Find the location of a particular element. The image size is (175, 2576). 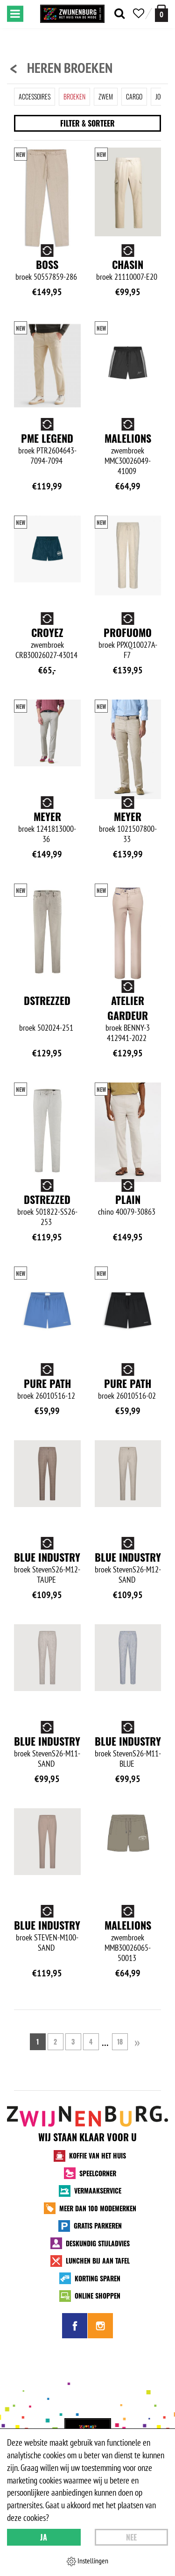

Chasin is located at coordinates (127, 264).